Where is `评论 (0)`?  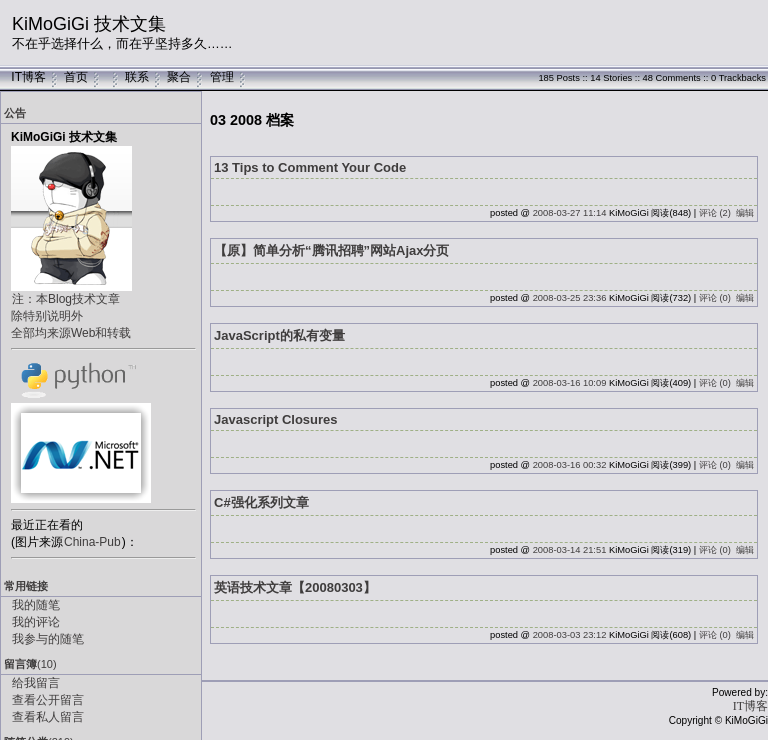
评论 (0) is located at coordinates (715, 298).